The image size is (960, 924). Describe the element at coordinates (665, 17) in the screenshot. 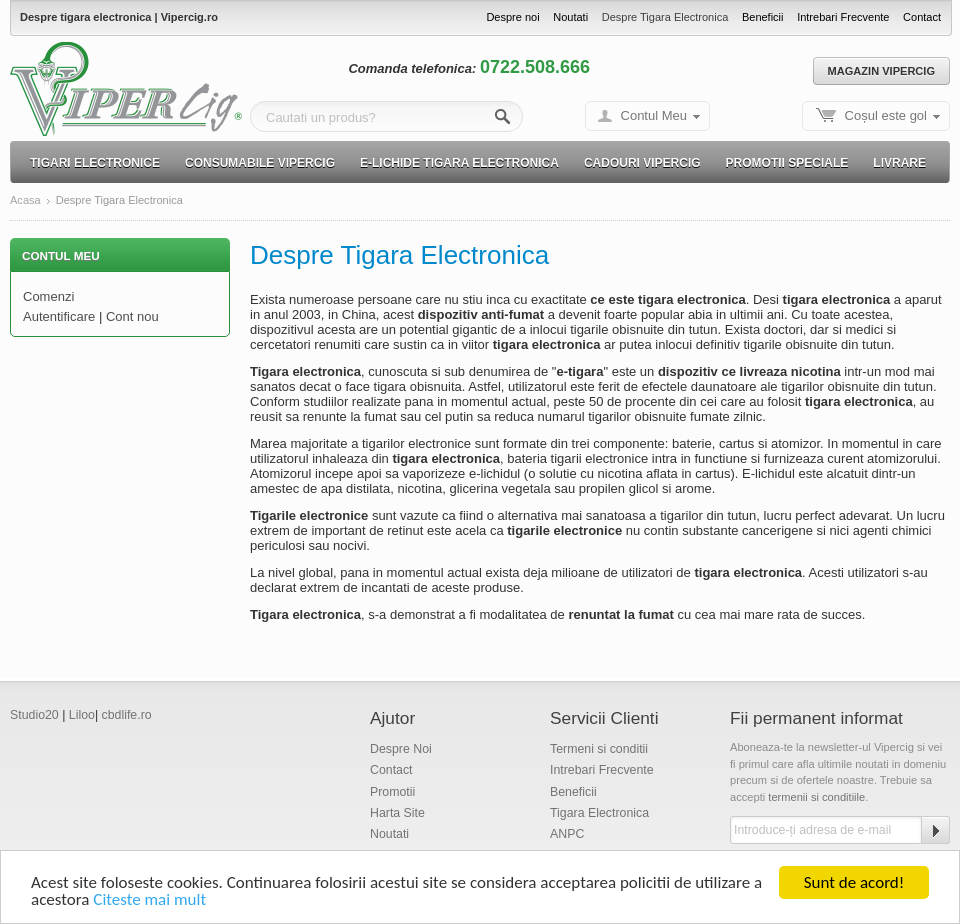

I see `Despre Tigara Electronica` at that location.